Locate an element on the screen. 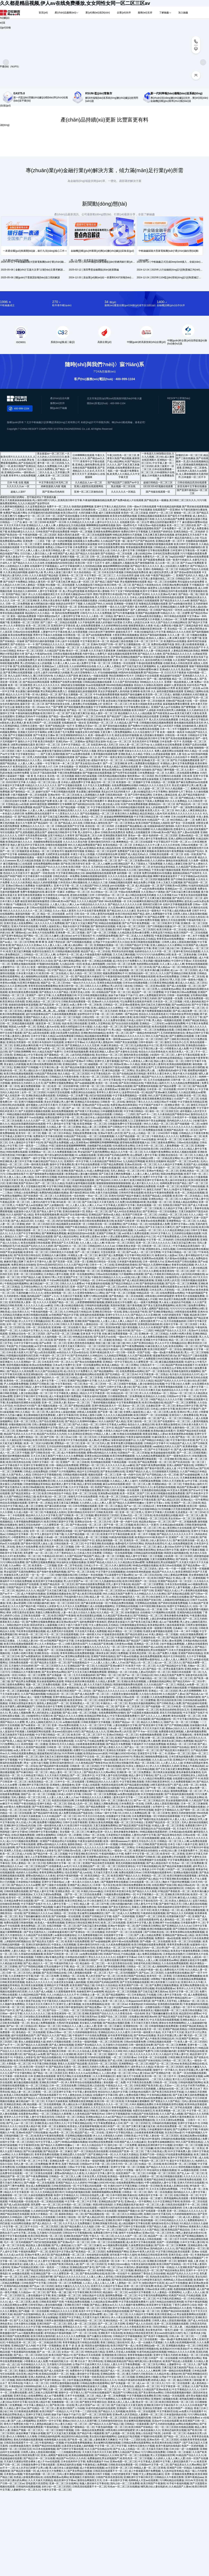  h在线观看成人免费 is located at coordinates (159, 1224).